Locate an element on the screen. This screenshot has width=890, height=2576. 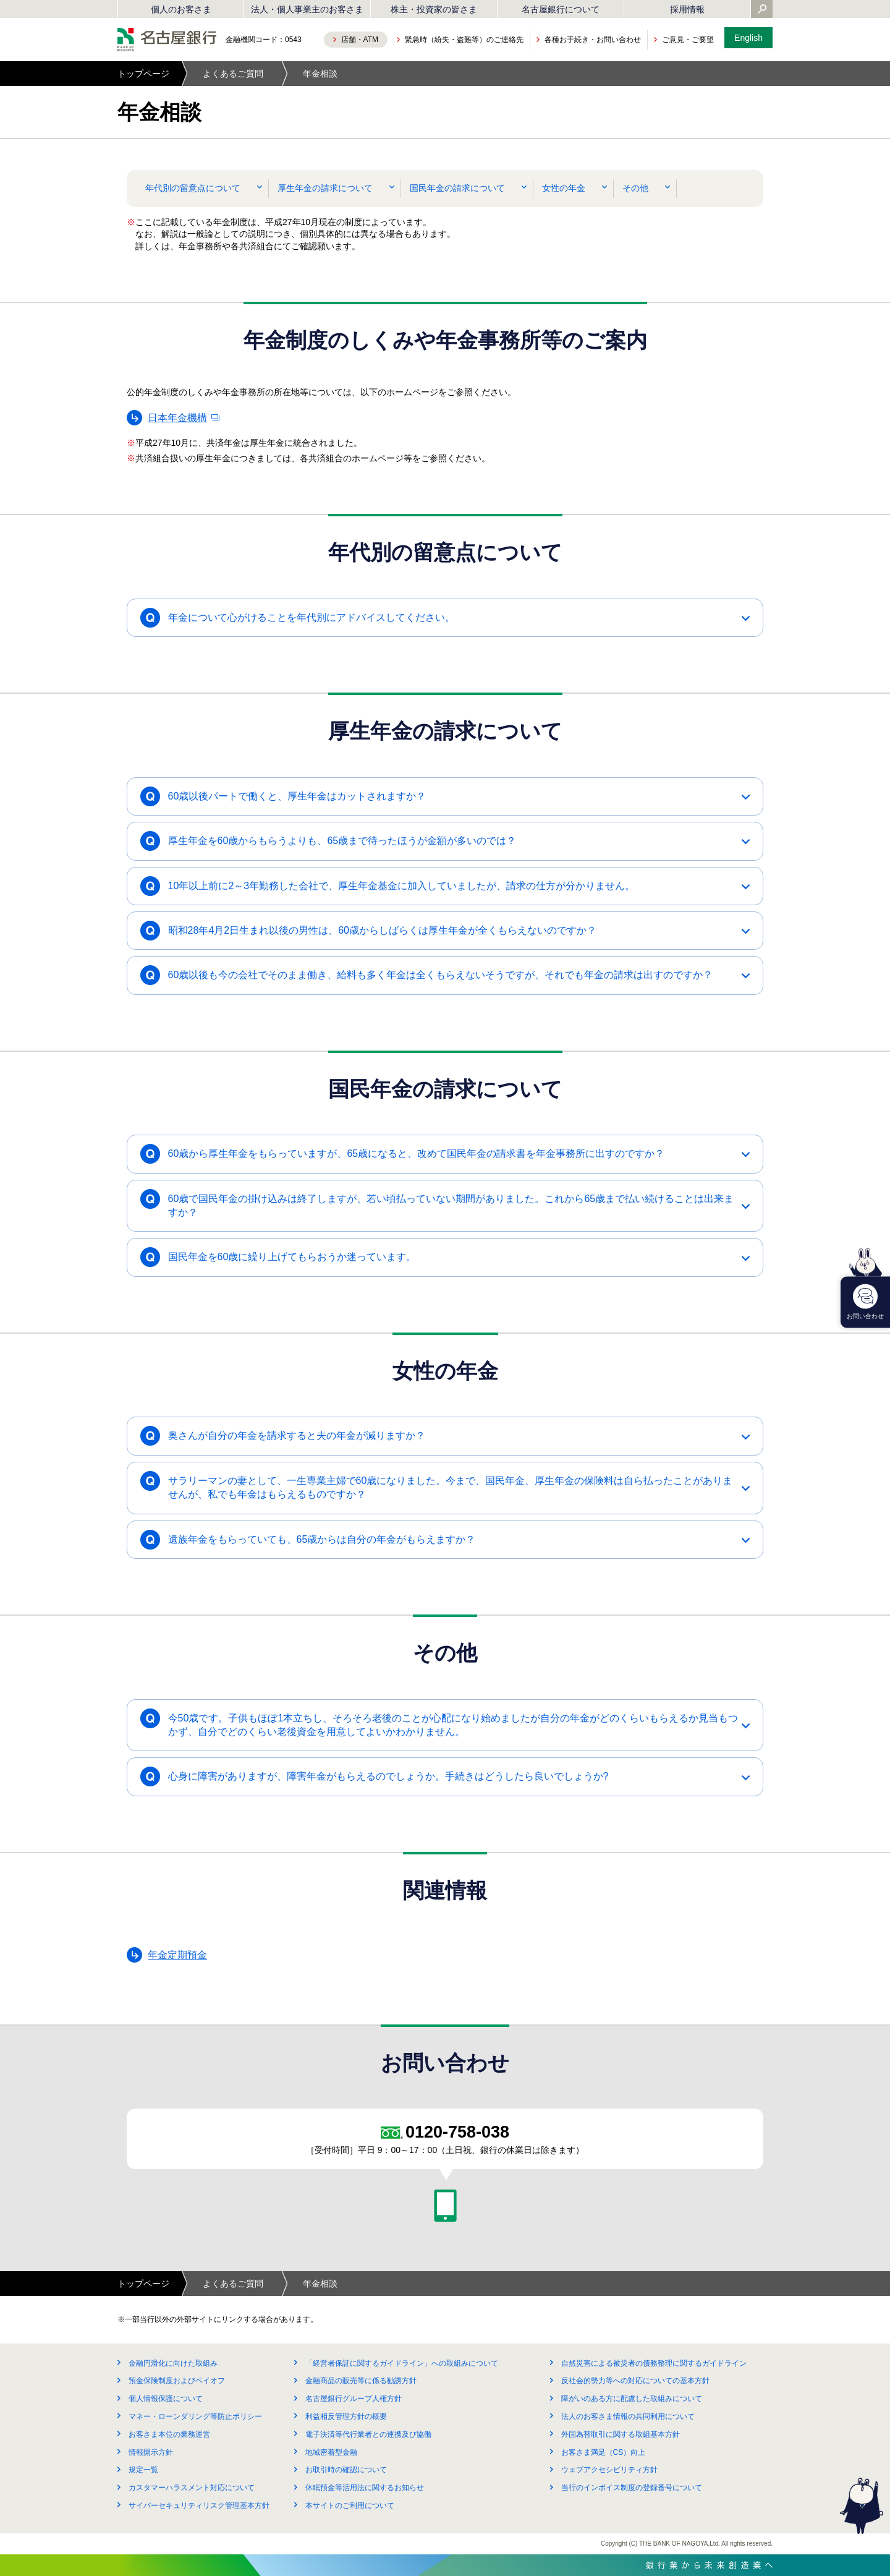
お客さま本位の業務運営 is located at coordinates (169, 2434).